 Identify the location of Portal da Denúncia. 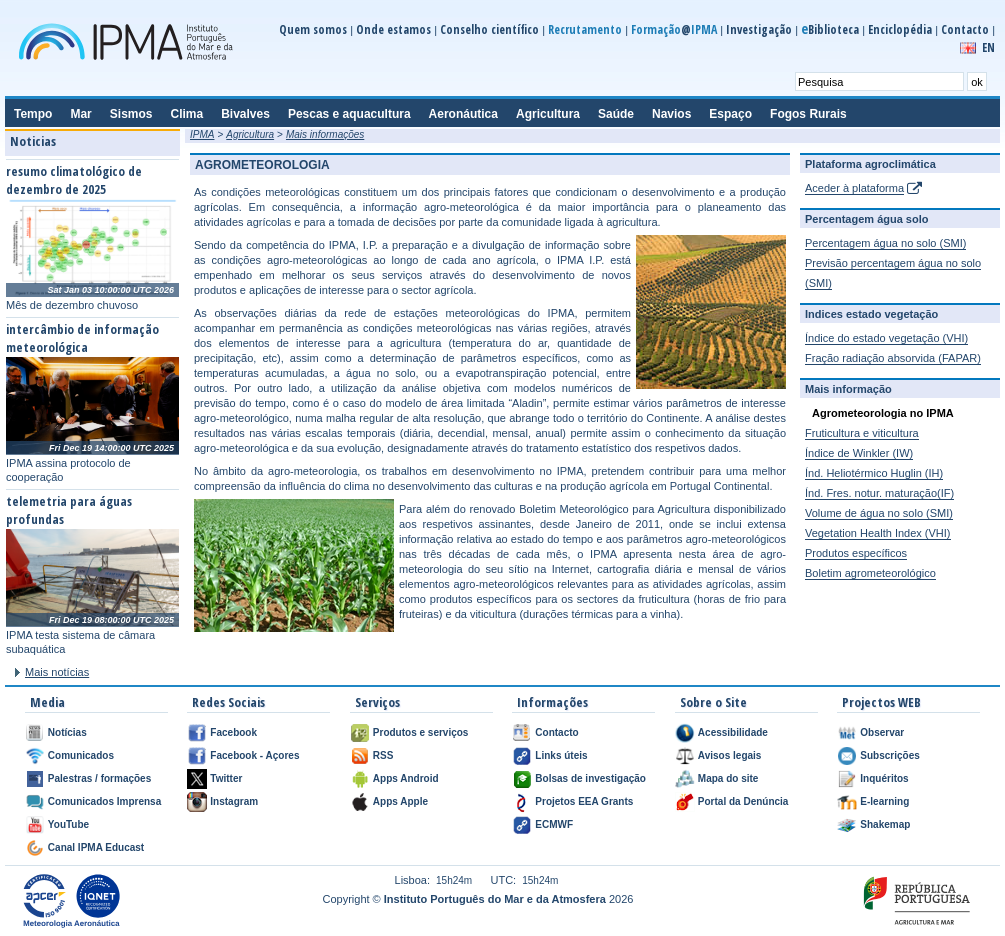
(743, 801).